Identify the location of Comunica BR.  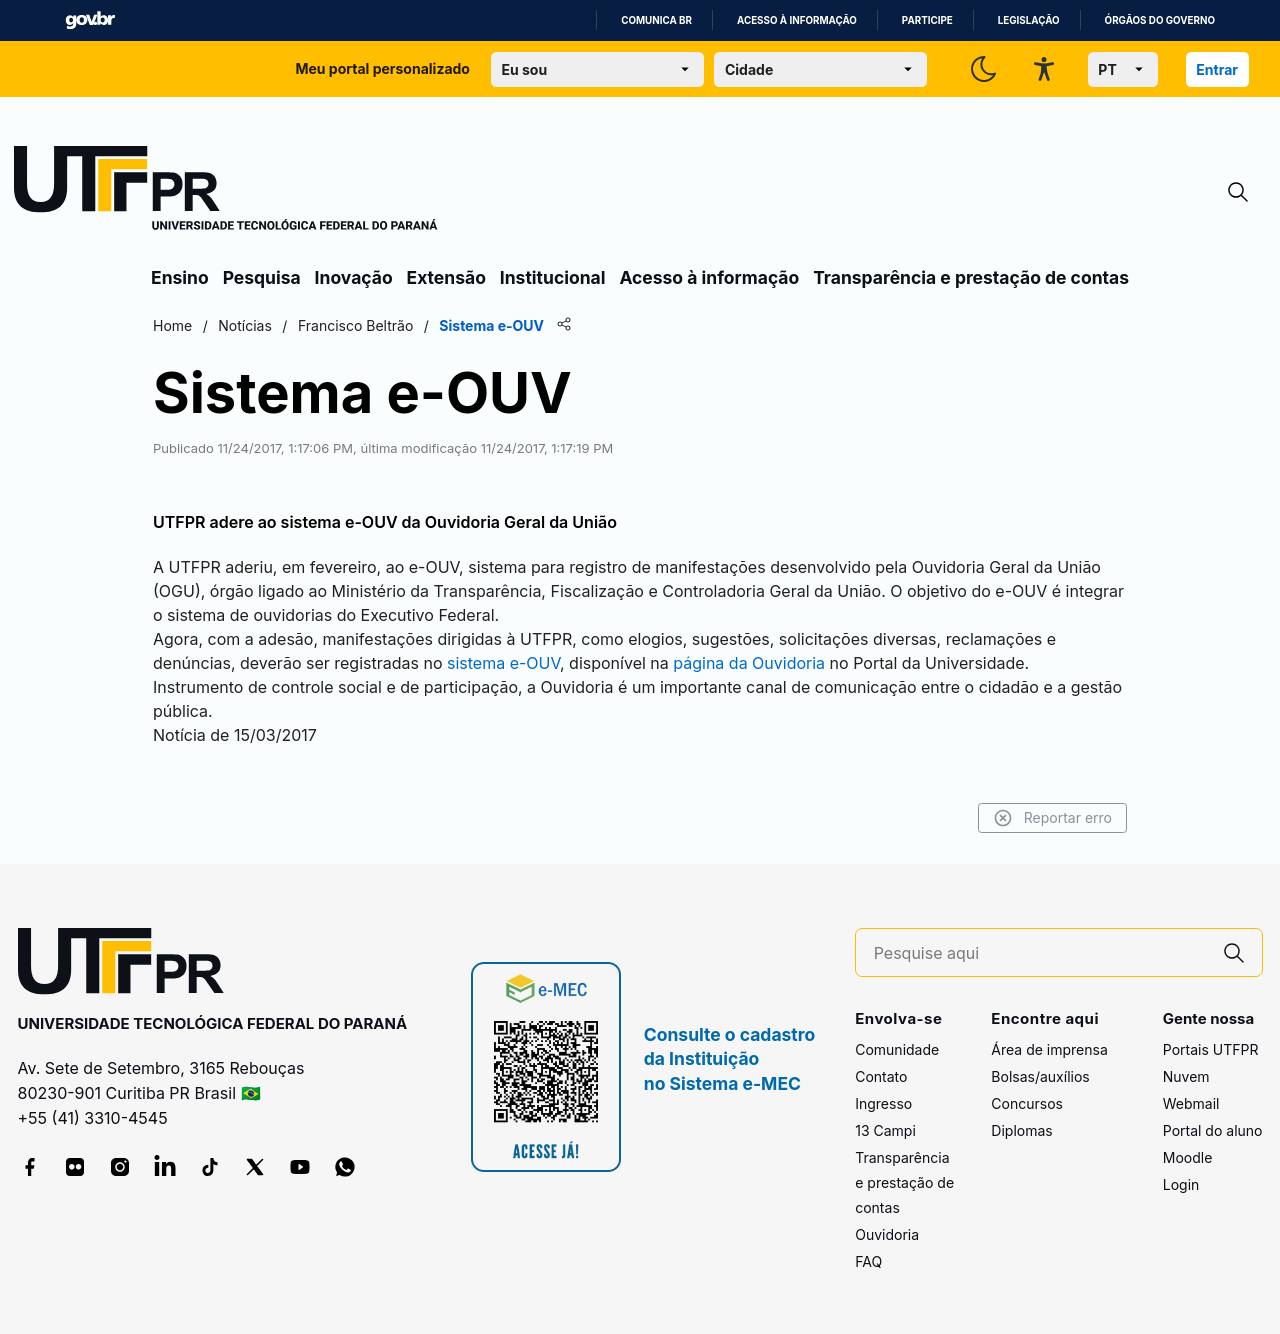
(656, 20).